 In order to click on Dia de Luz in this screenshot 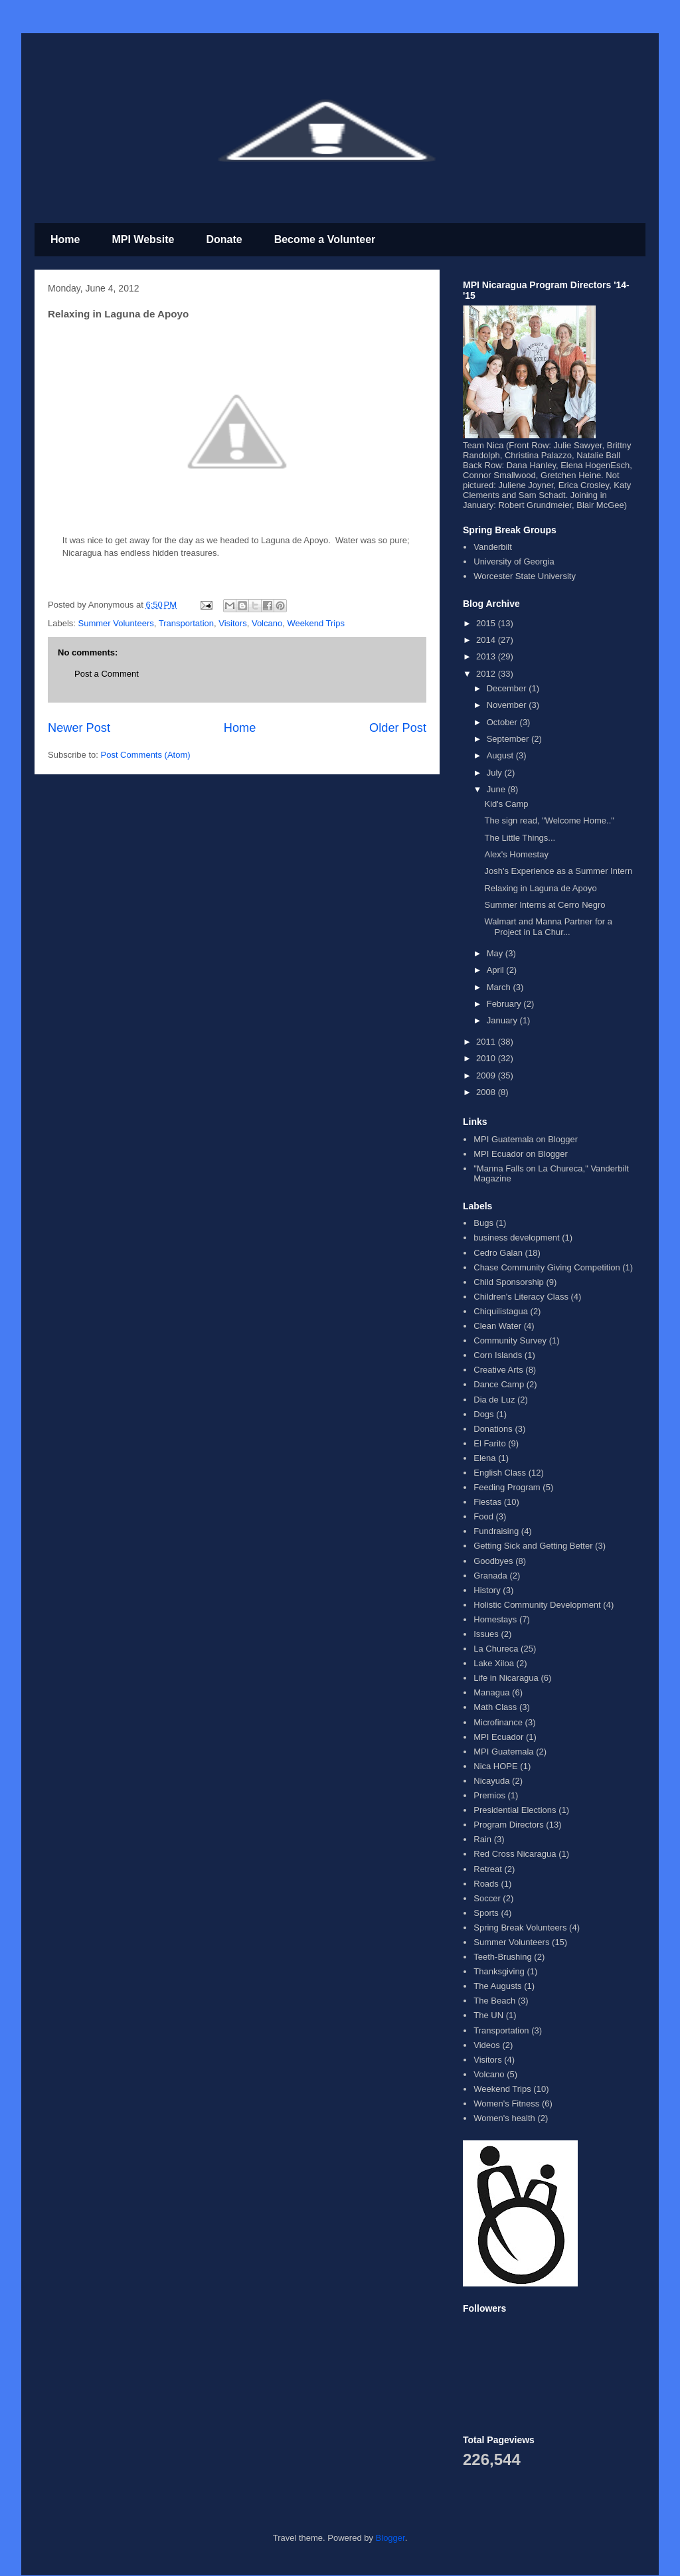, I will do `click(494, 1400)`.